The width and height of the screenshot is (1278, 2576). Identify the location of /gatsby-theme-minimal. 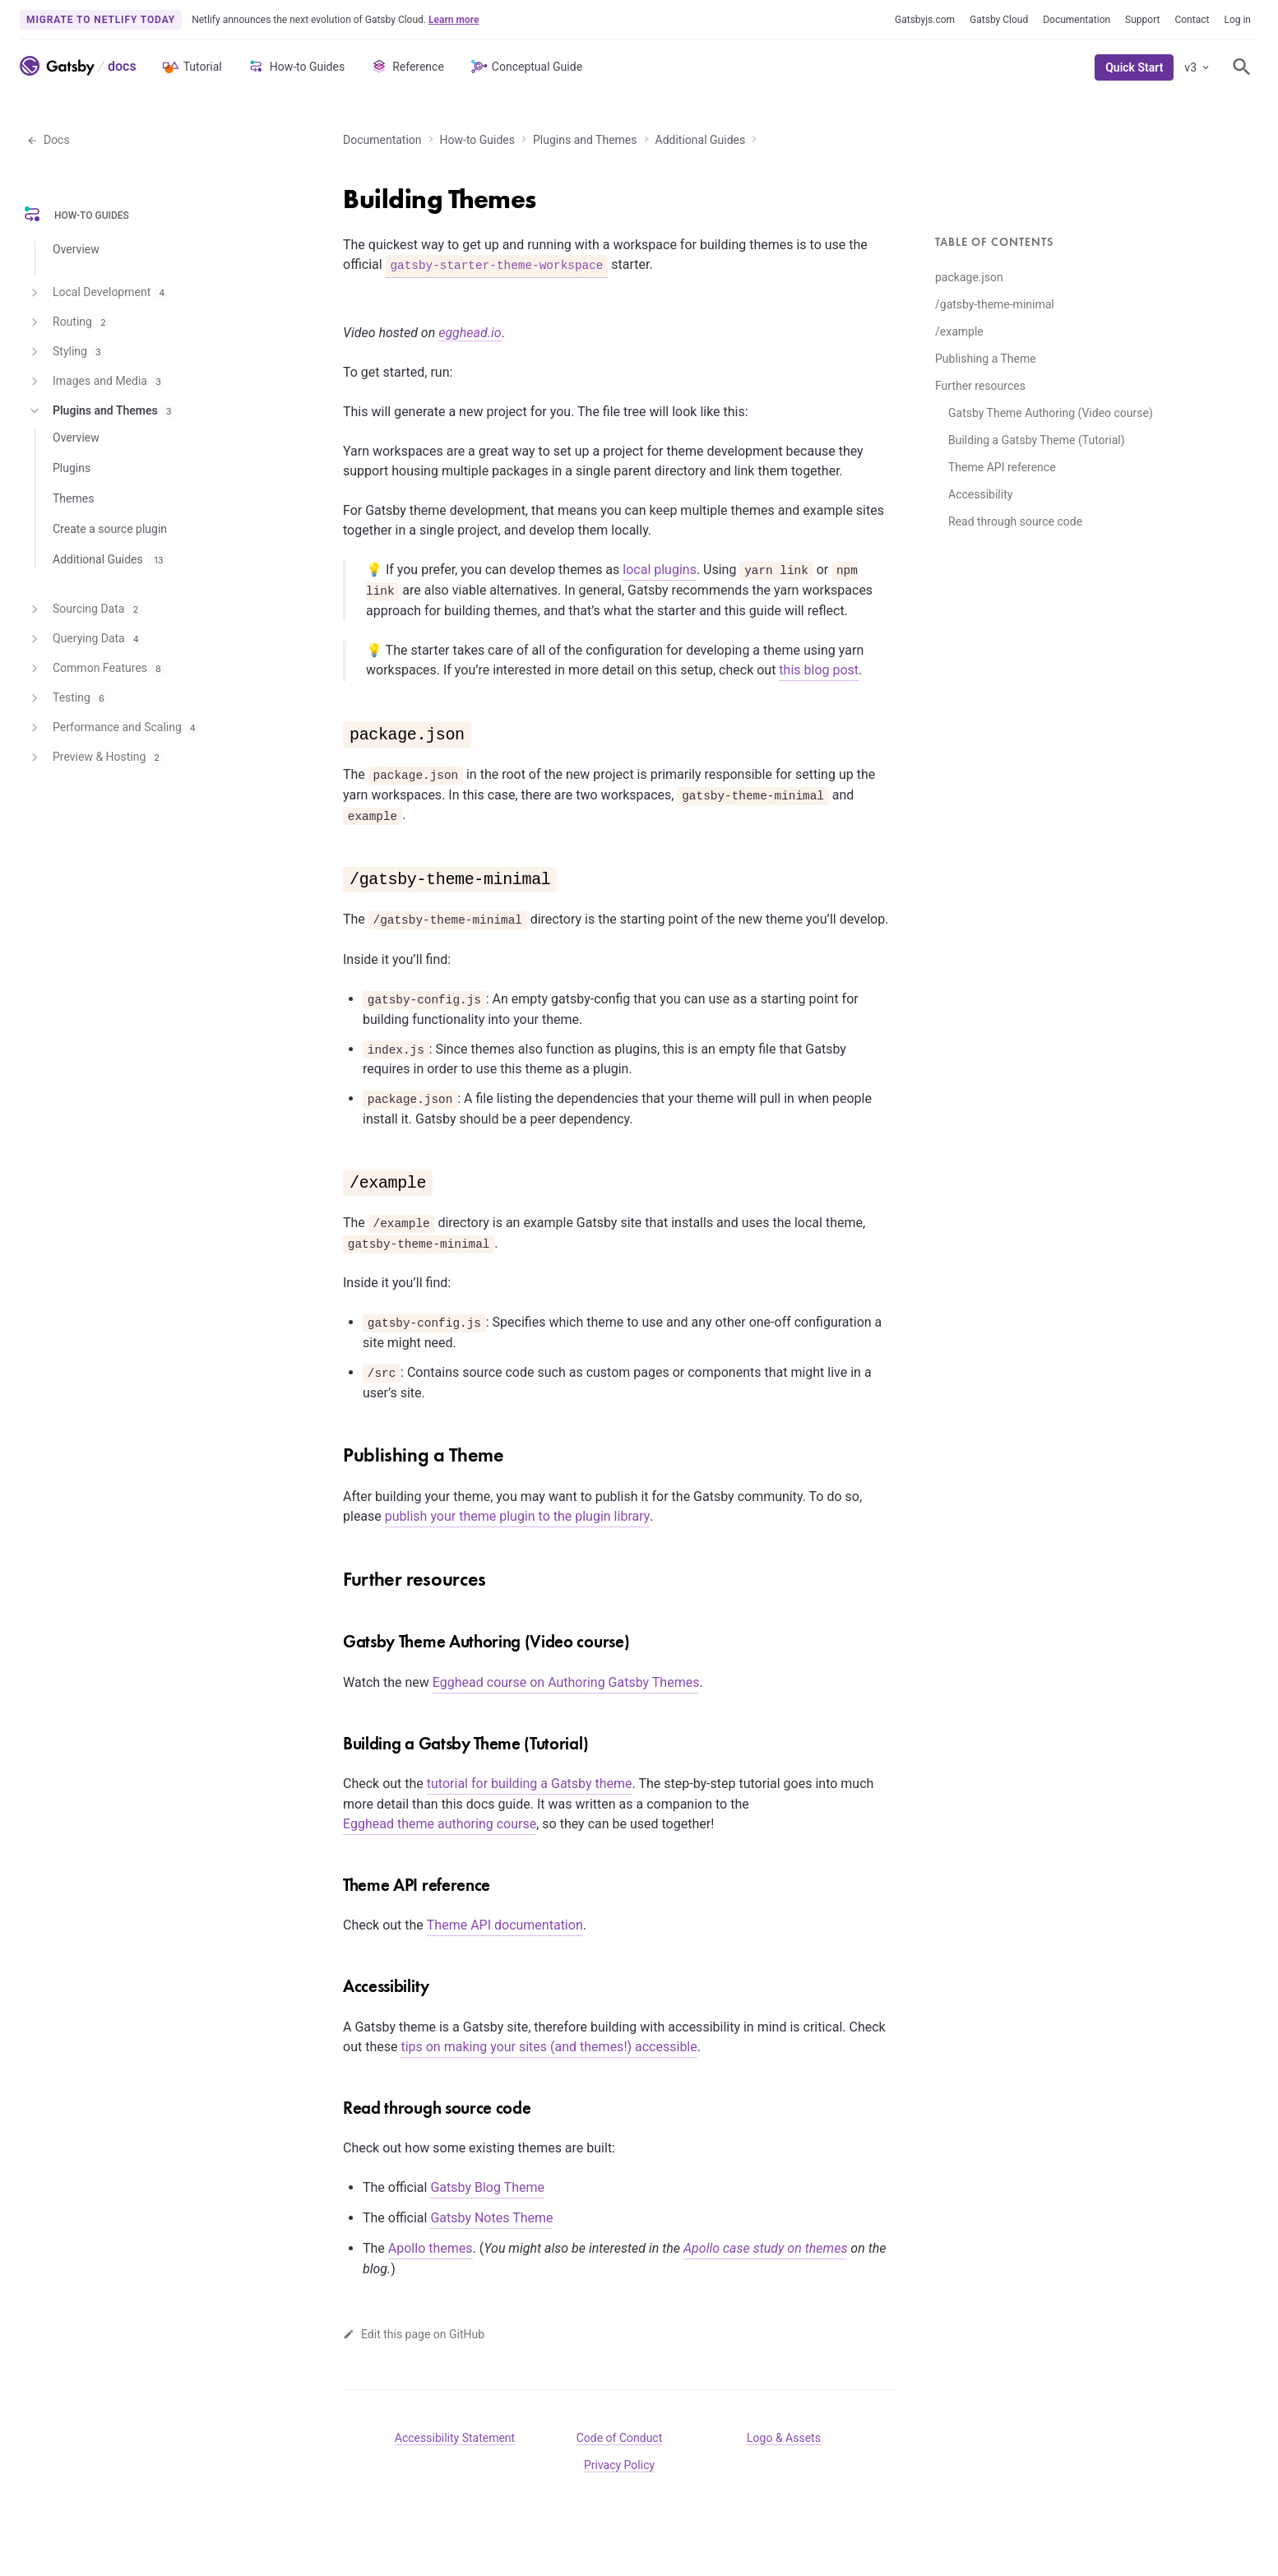
(994, 304).